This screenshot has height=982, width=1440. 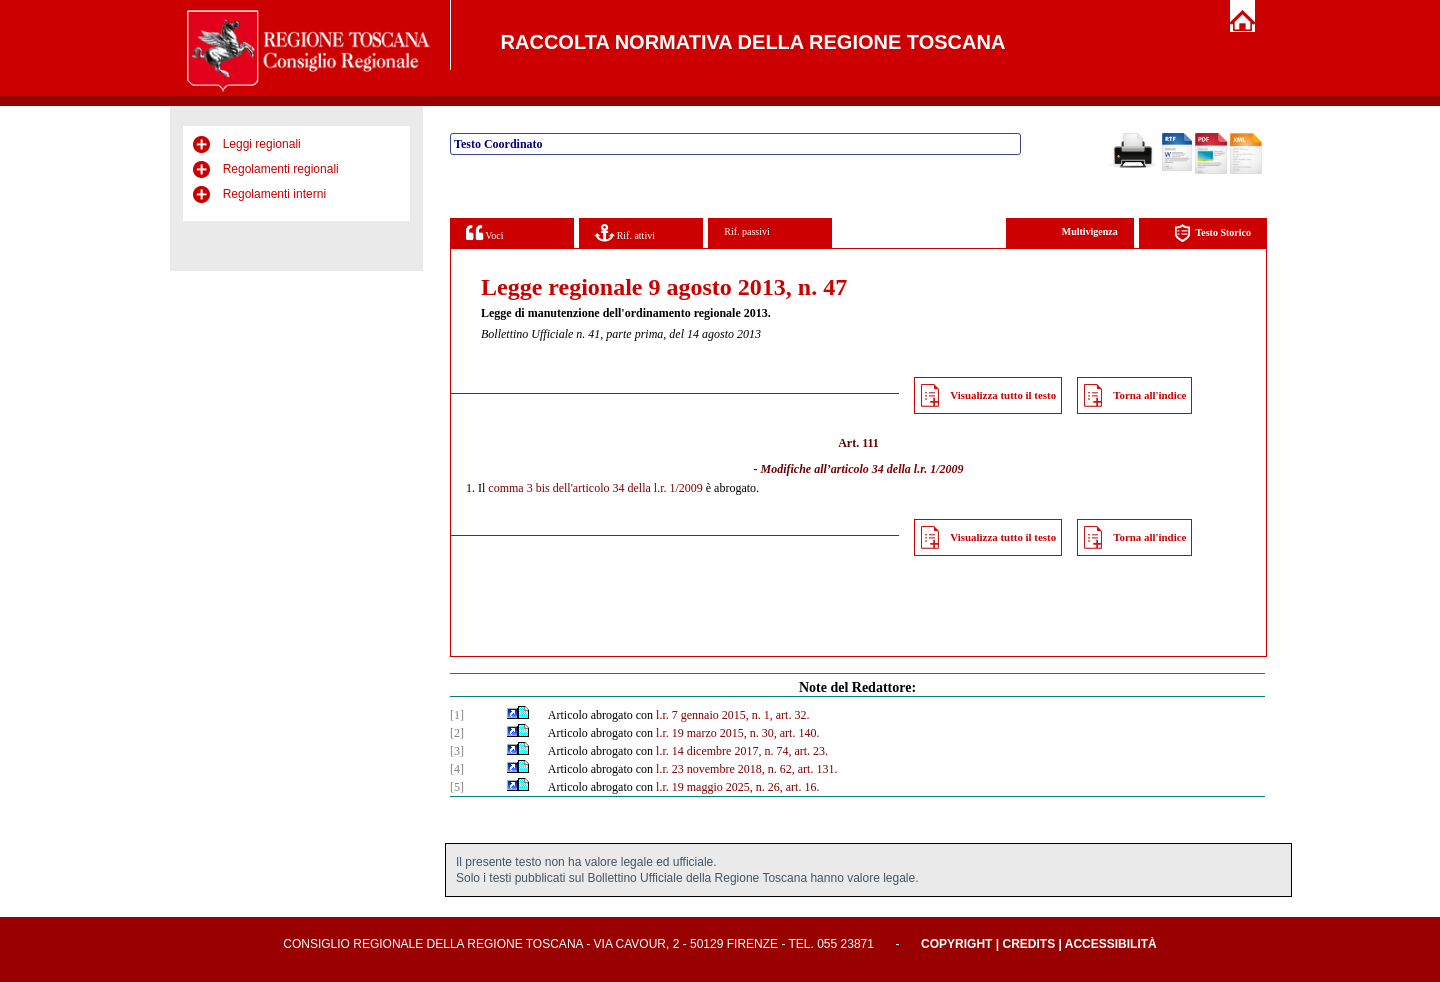 I want to click on [1], so click(x=457, y=715).